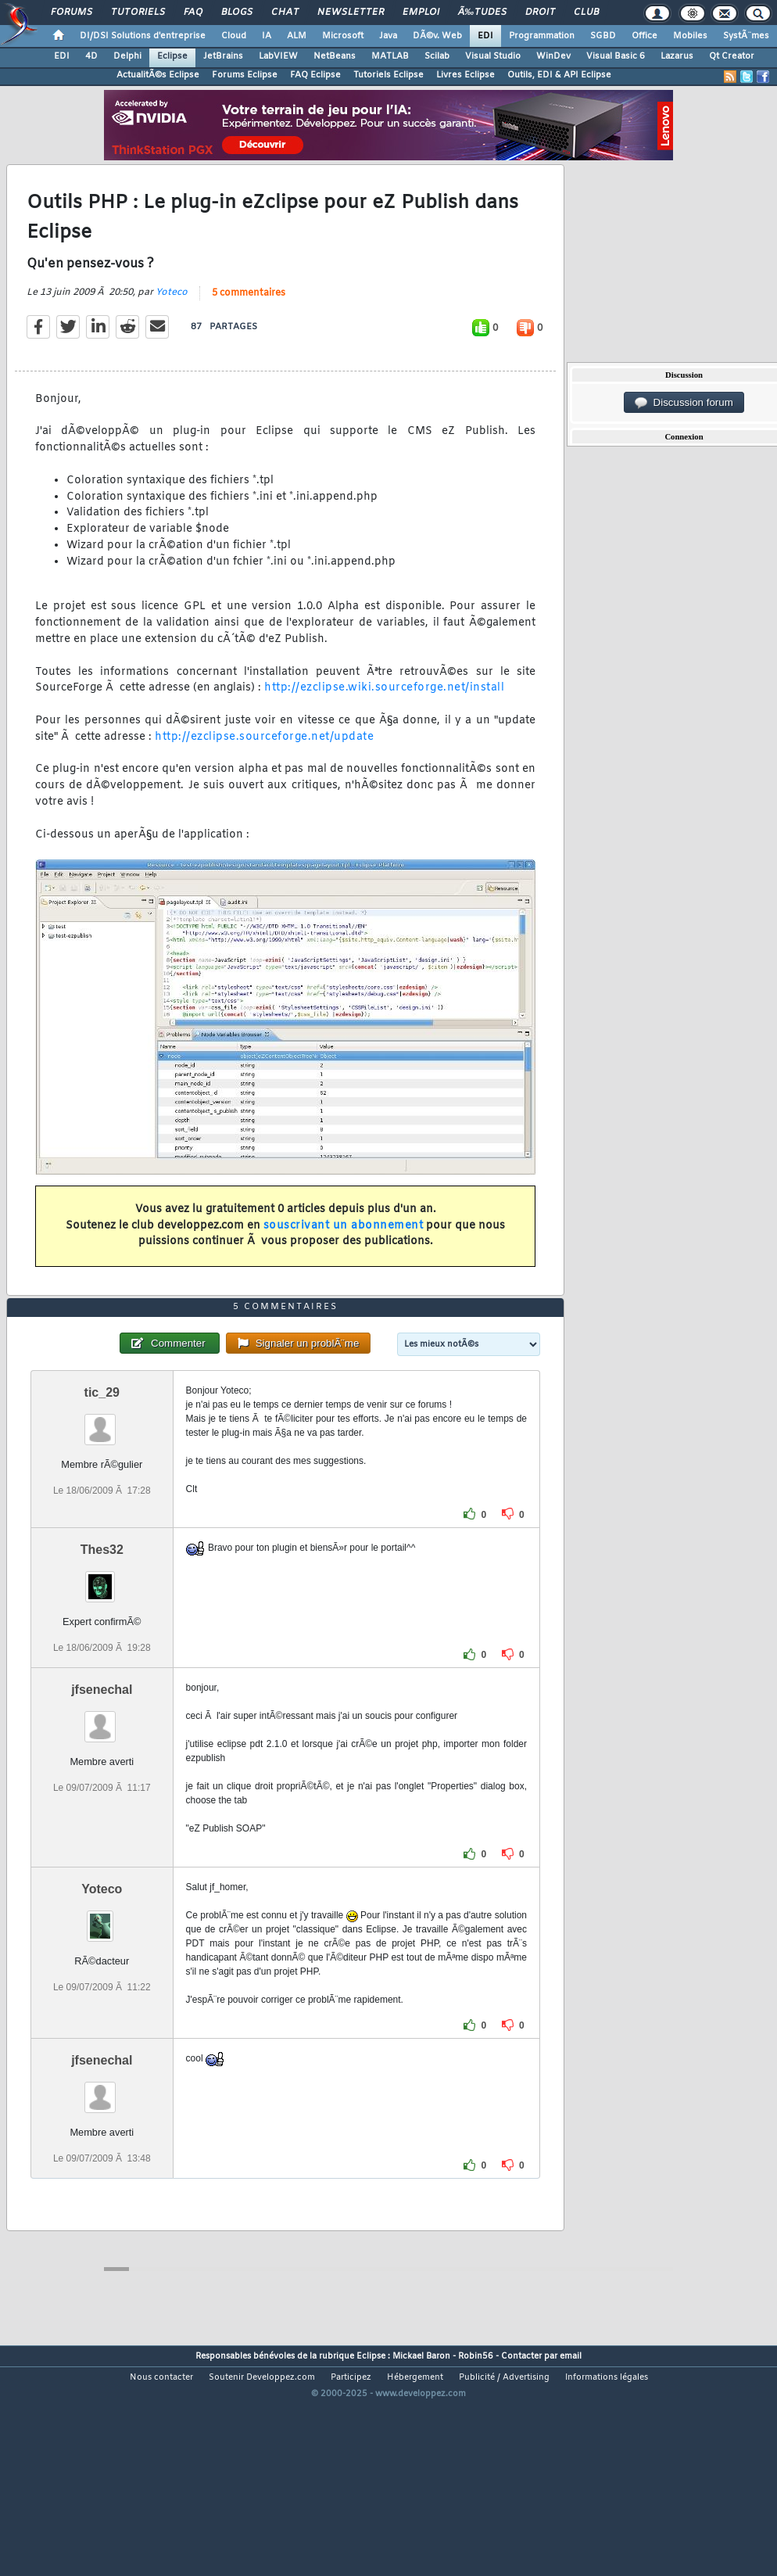 The height and width of the screenshot is (2576, 777). What do you see at coordinates (127, 56) in the screenshot?
I see `Delphi` at bounding box center [127, 56].